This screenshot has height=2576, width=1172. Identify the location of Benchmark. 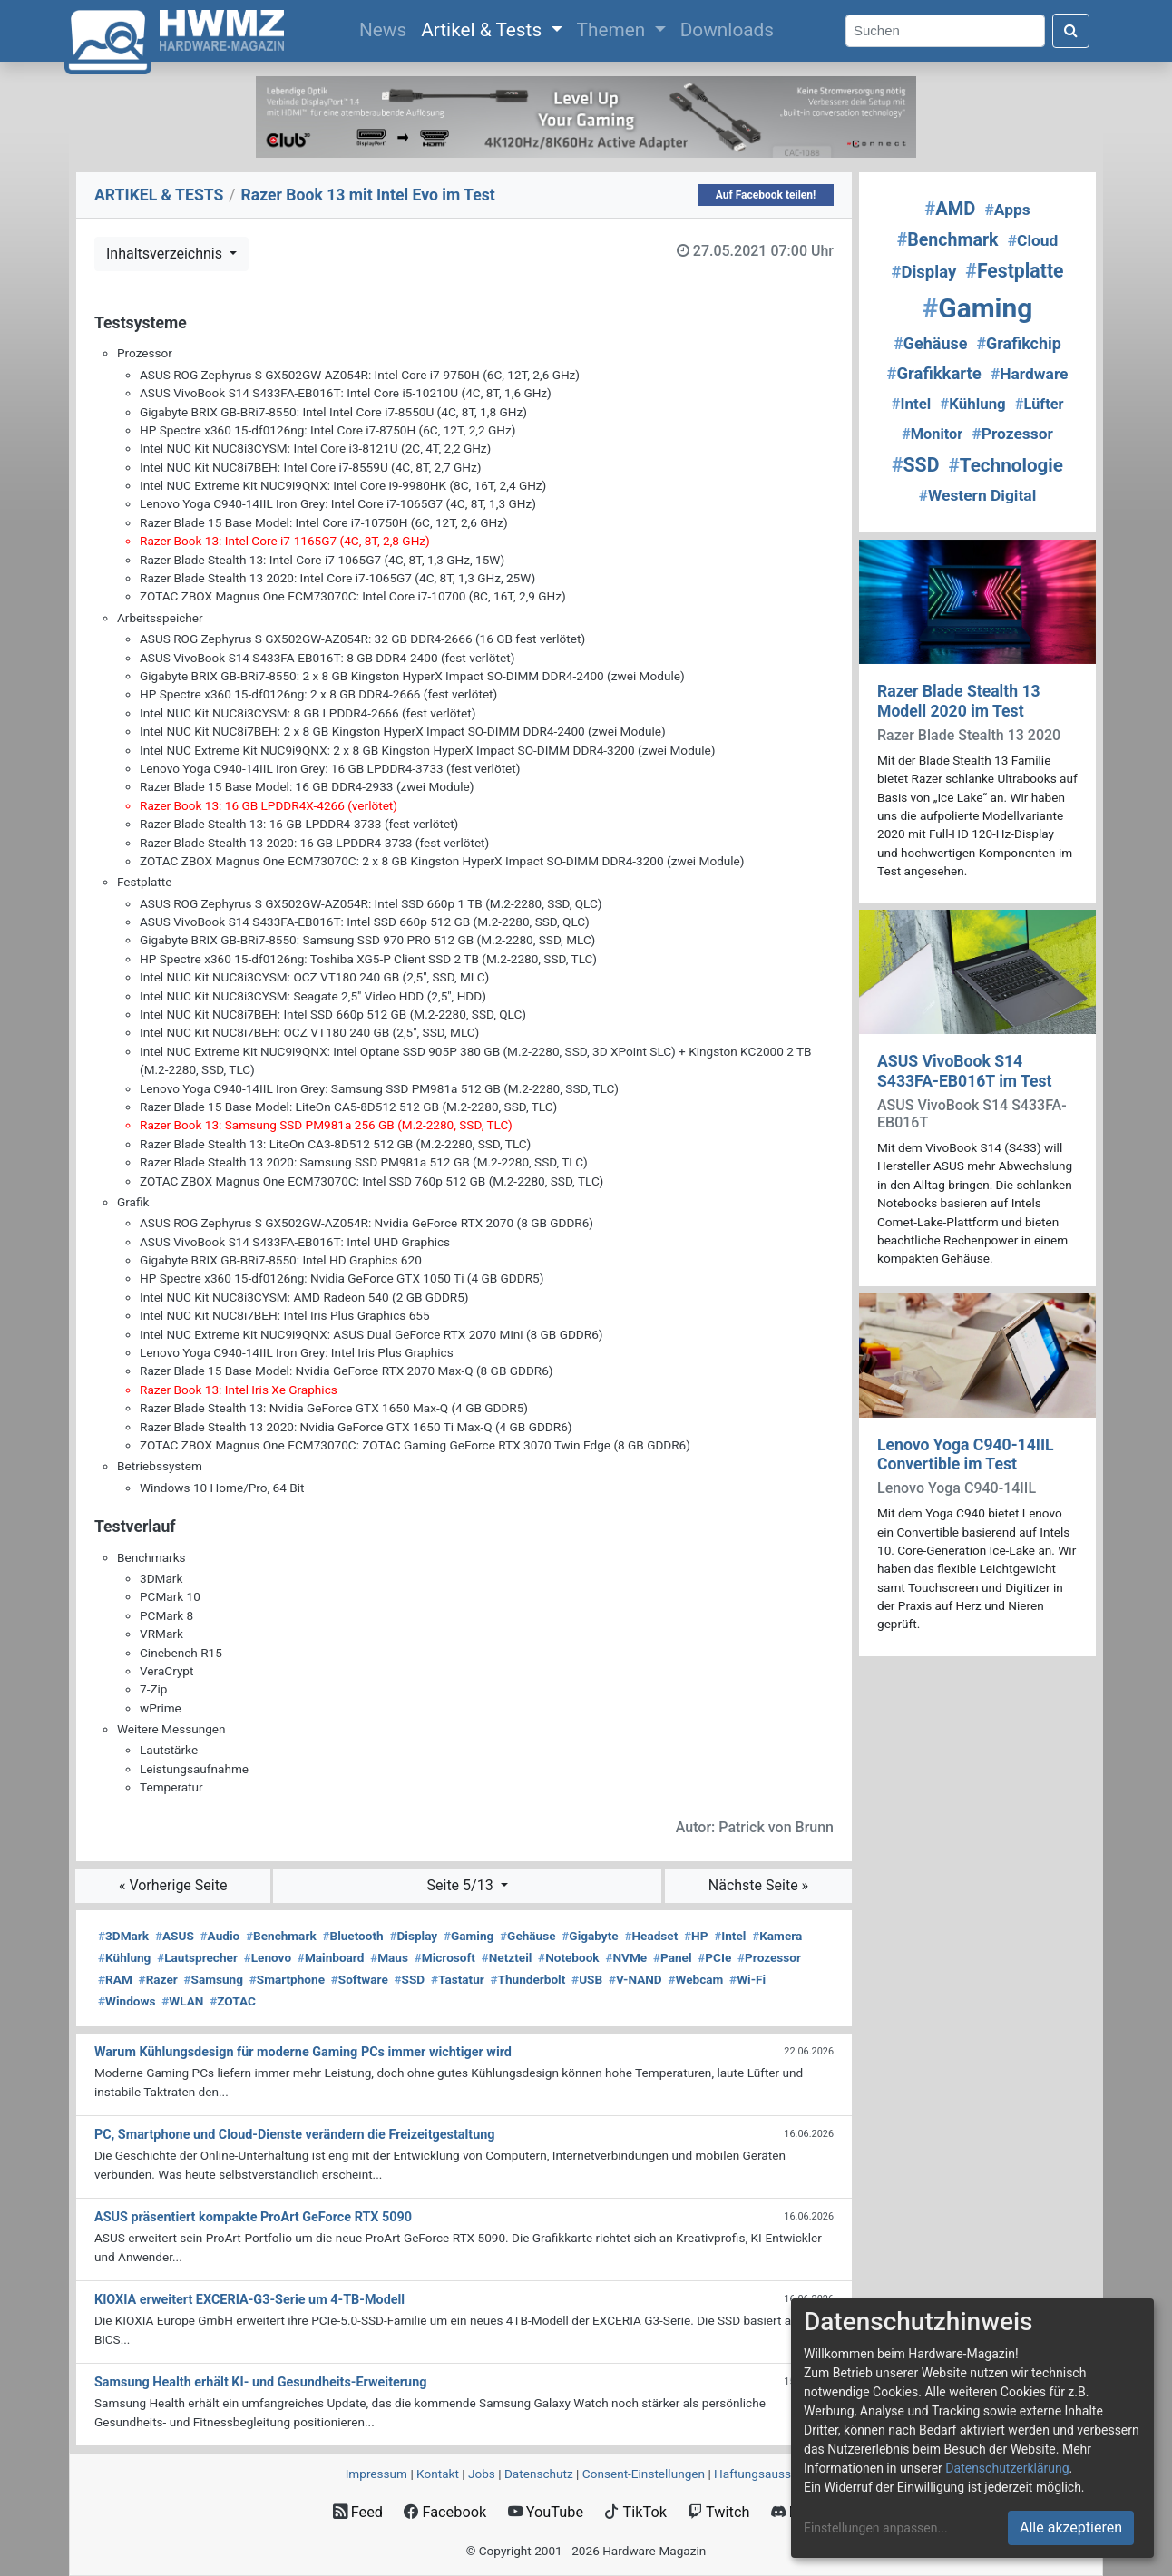
(281, 1935).